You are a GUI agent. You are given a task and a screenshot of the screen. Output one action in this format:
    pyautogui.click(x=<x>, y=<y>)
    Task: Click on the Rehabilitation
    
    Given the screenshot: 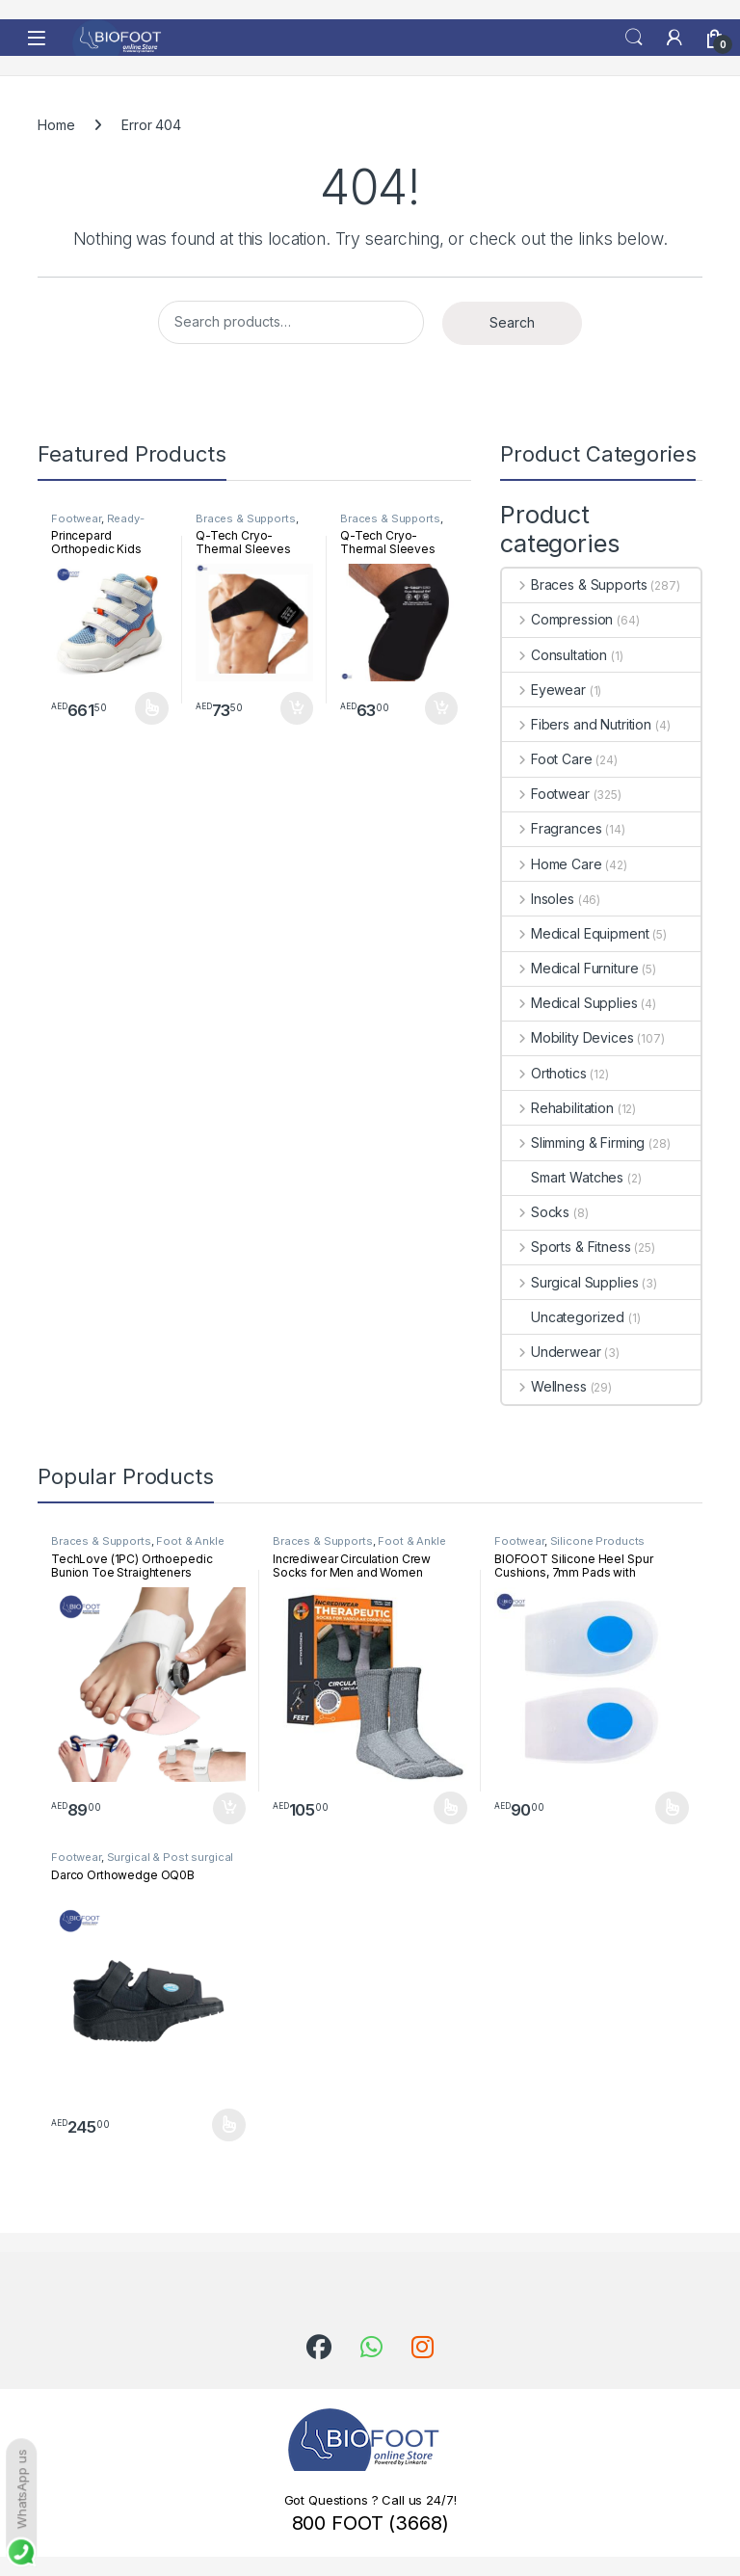 What is the action you would take?
    pyautogui.click(x=558, y=1108)
    